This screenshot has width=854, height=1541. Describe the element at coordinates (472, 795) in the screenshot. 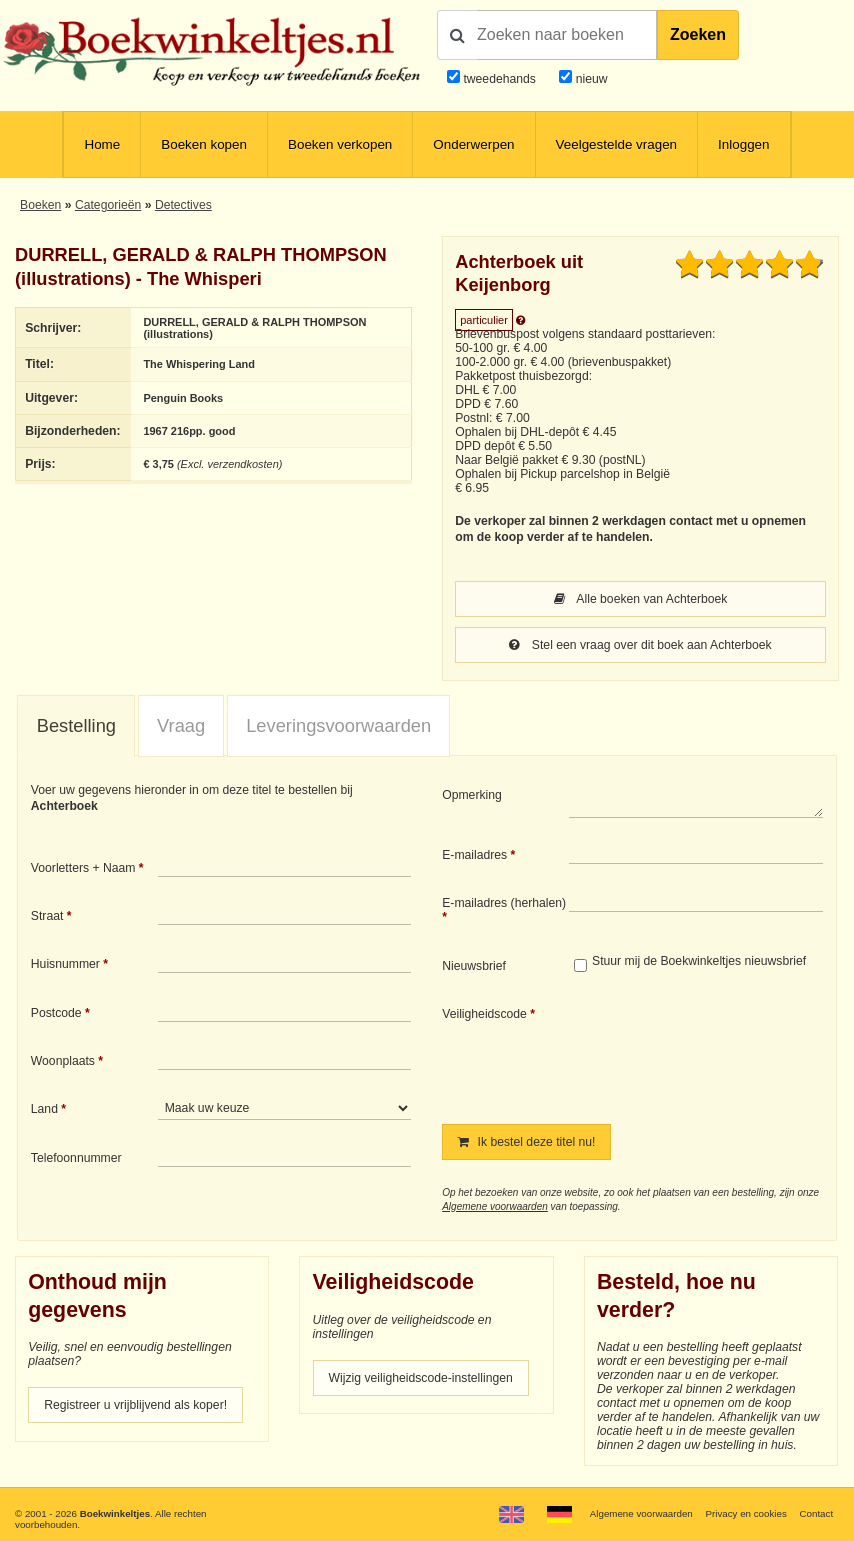

I see `Opmerking` at that location.